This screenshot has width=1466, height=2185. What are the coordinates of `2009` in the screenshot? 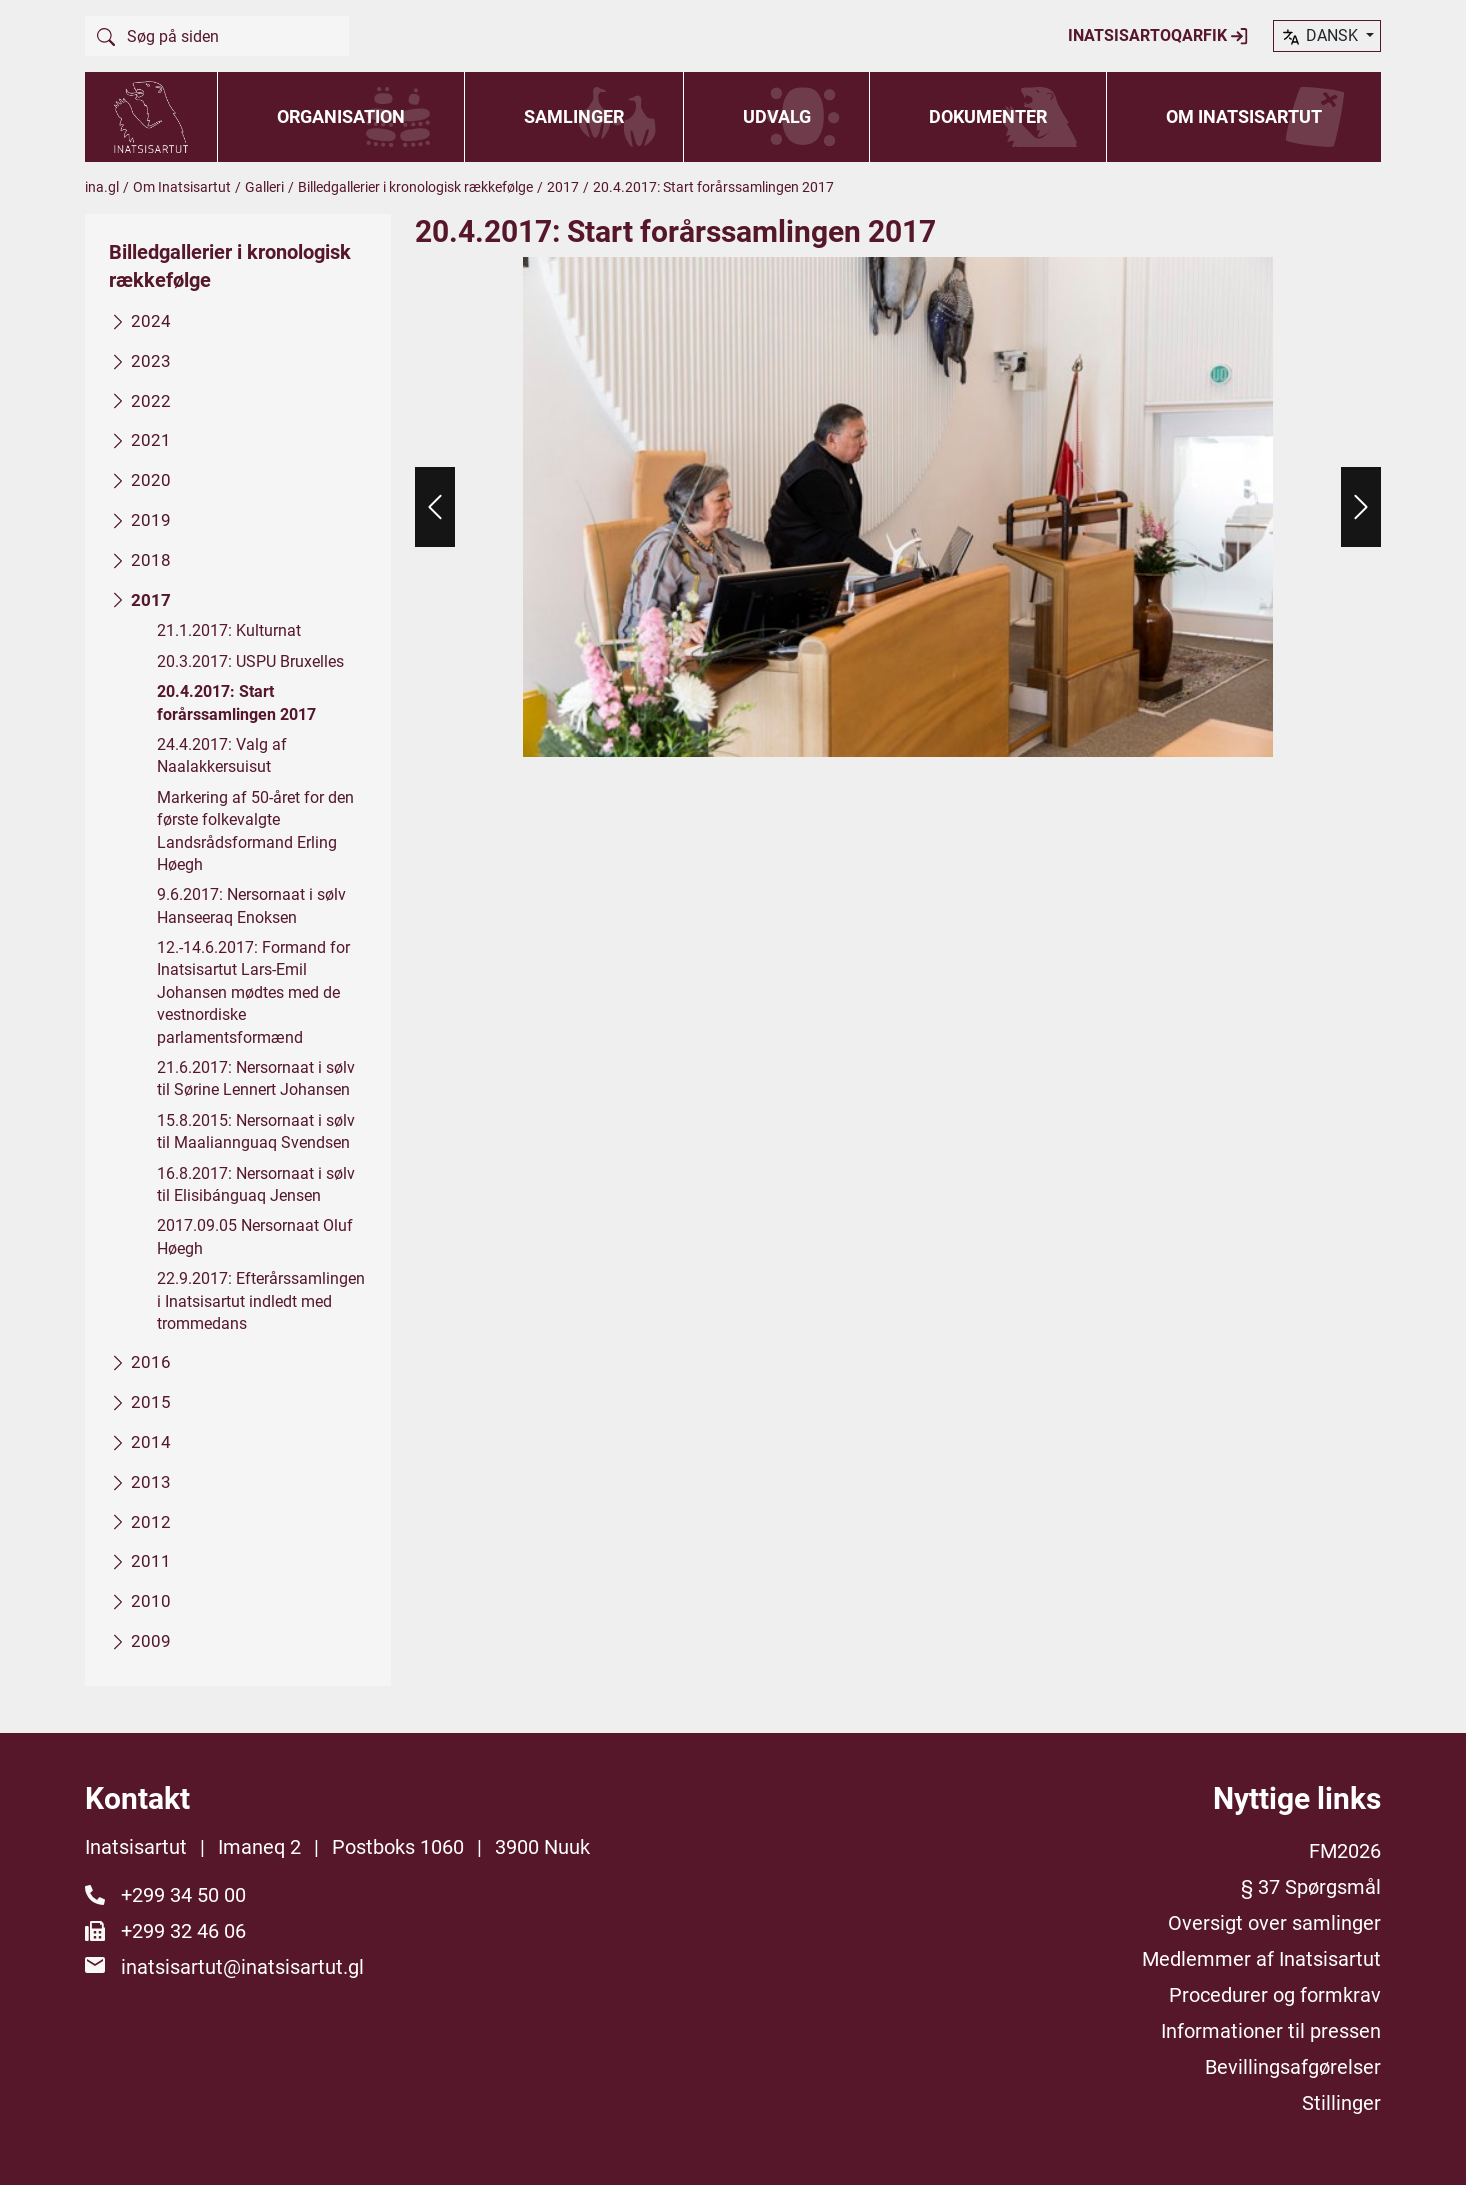 It's located at (151, 1640).